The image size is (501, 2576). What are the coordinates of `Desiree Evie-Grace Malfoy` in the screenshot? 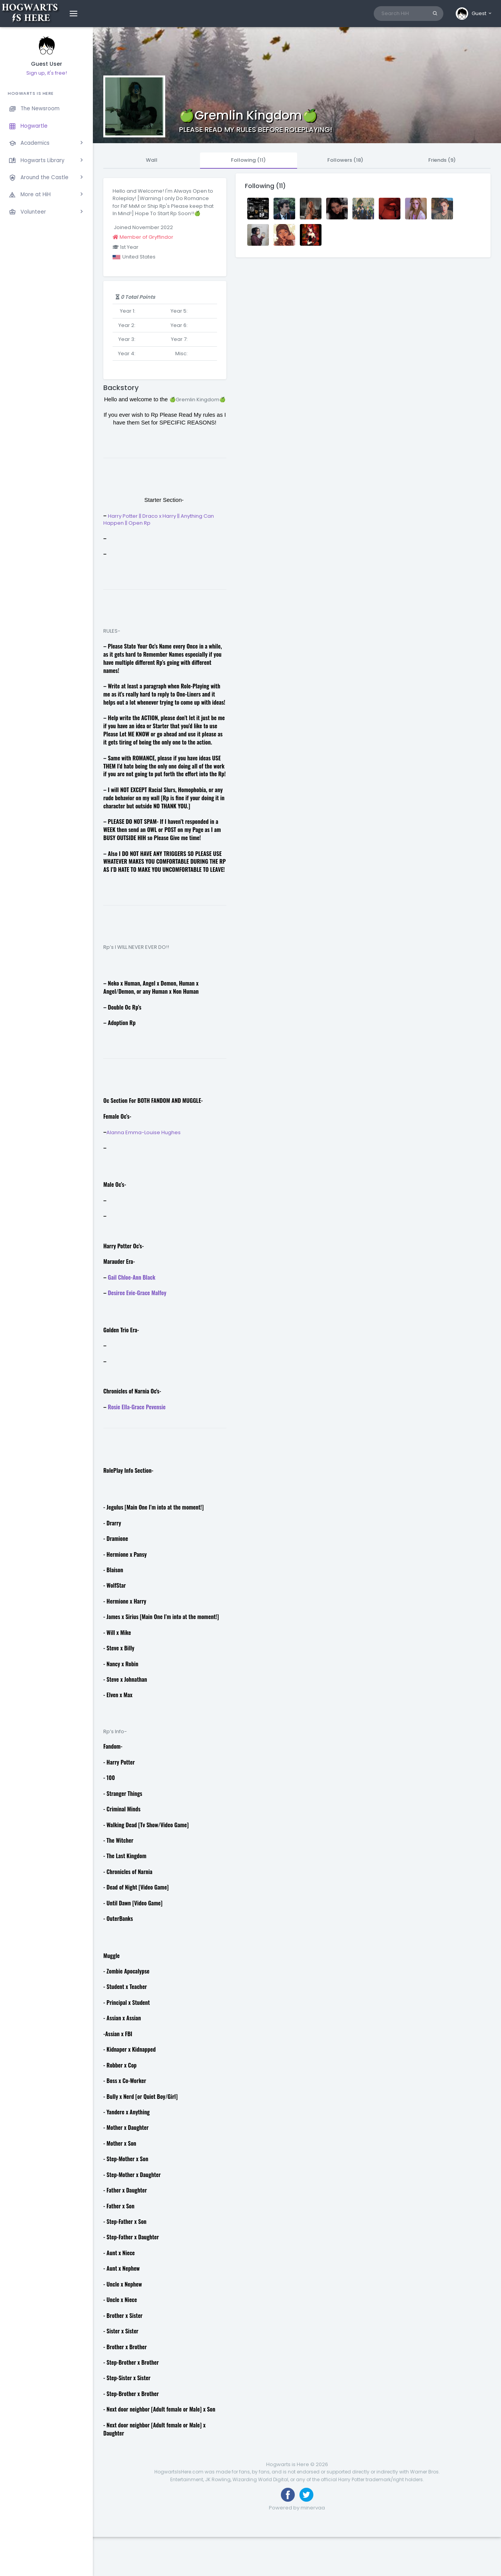 It's located at (137, 1293).